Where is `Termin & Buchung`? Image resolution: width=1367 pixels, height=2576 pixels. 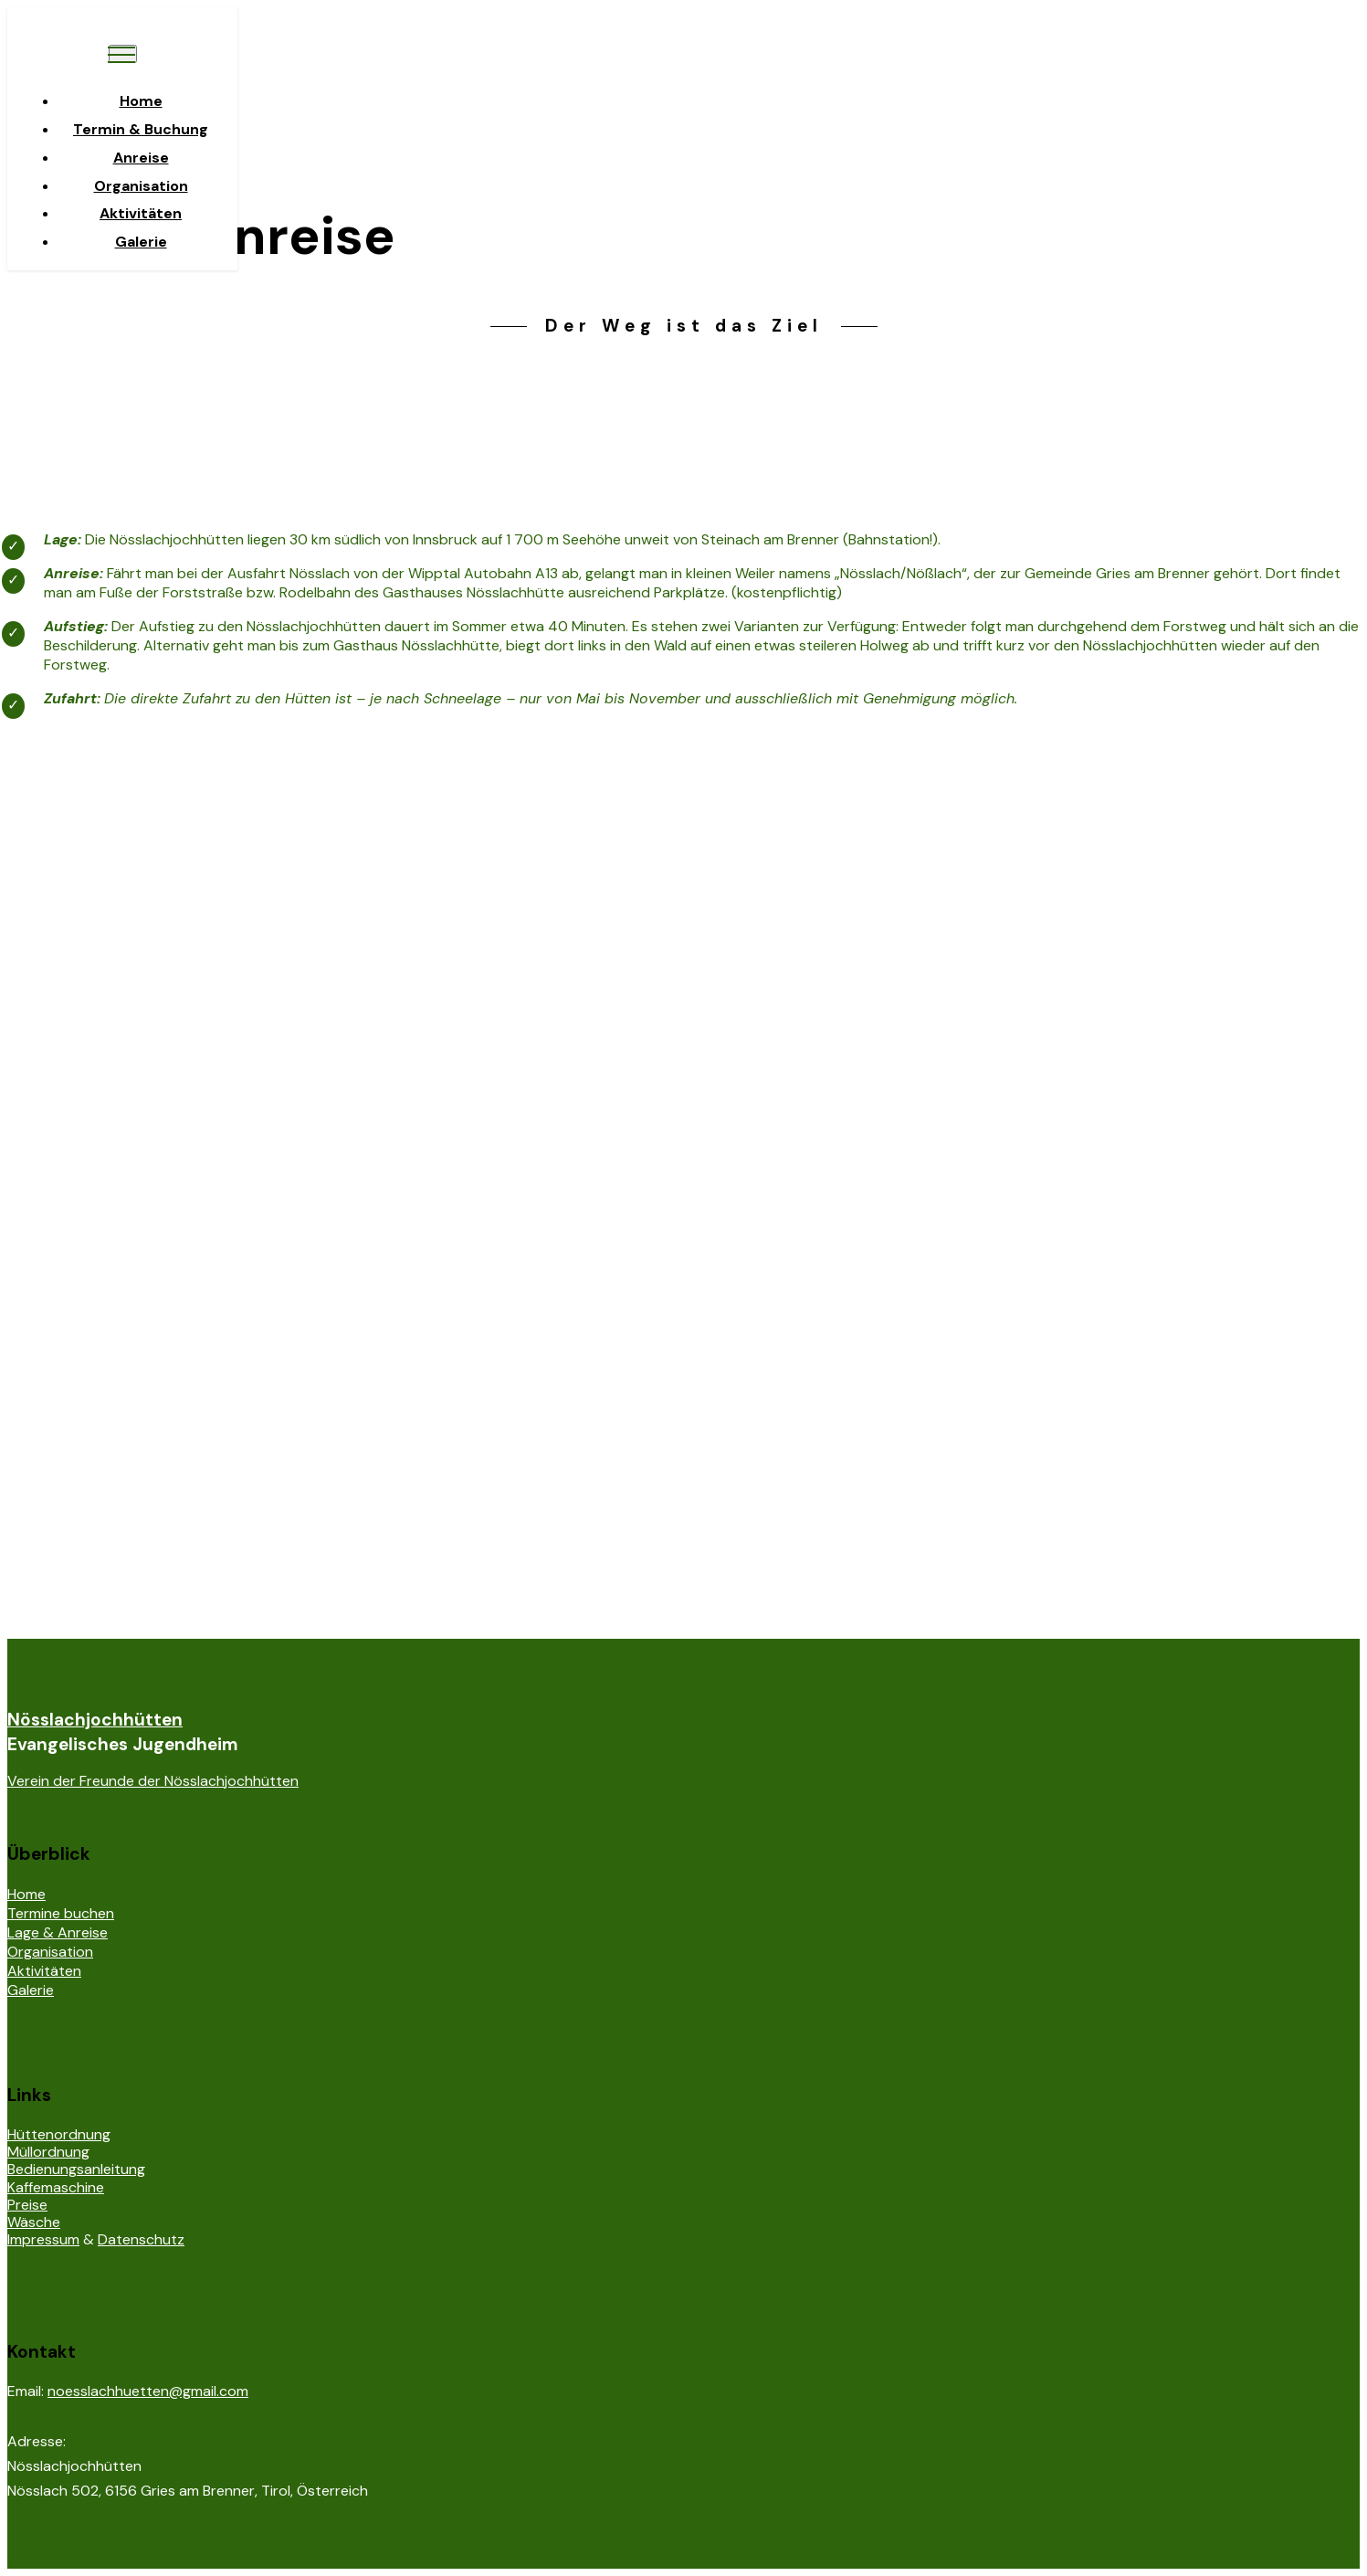 Termin & Buchung is located at coordinates (140, 129).